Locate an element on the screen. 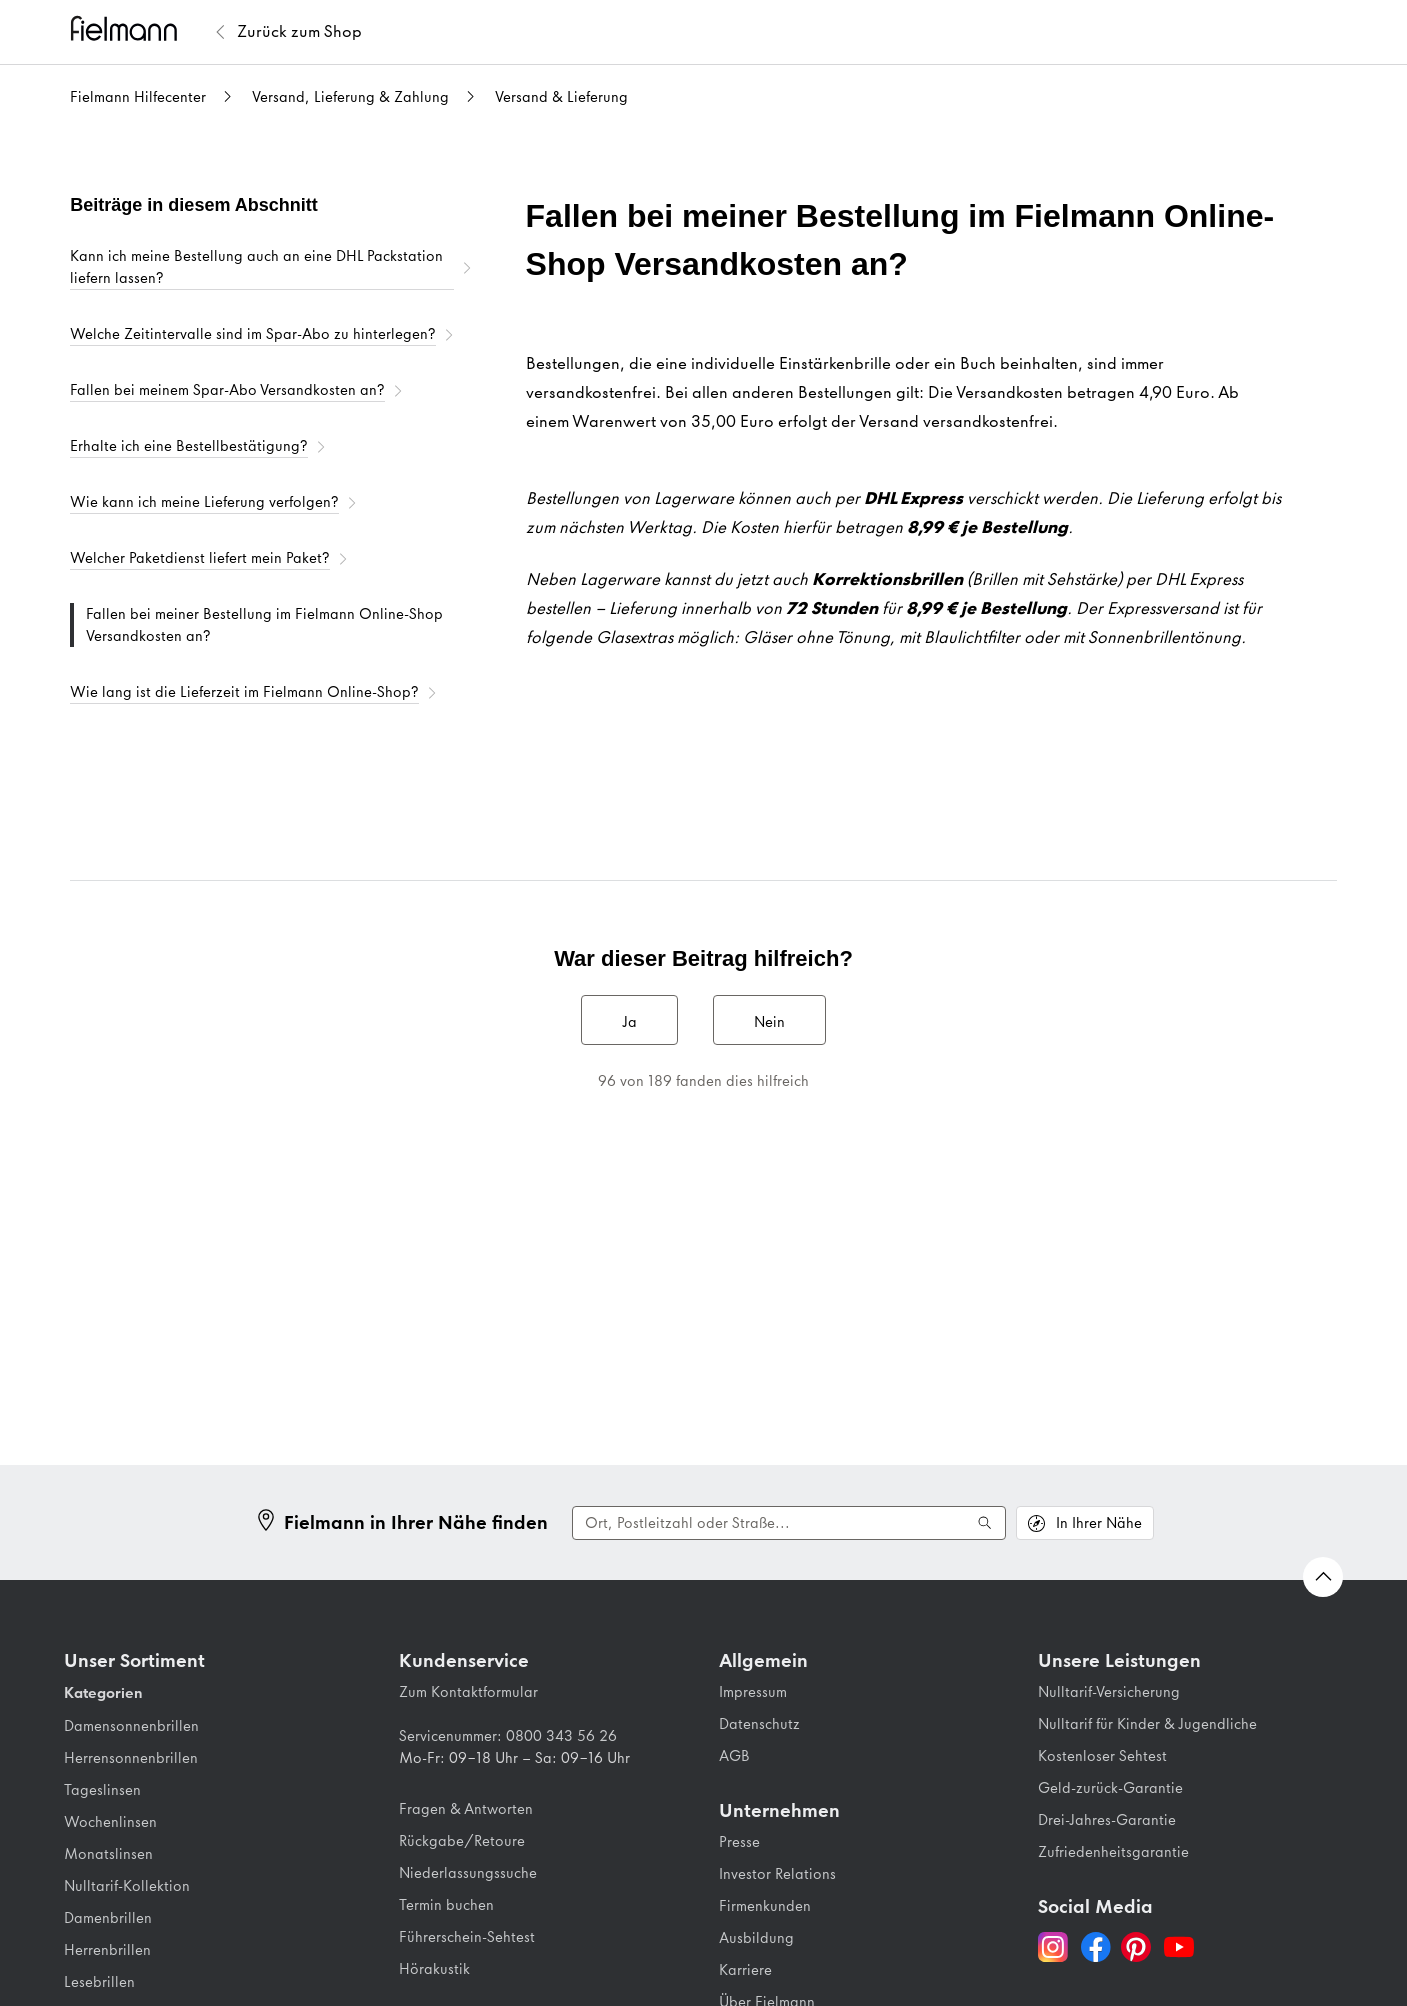 This screenshot has width=1407, height=2006. Wochenlinsen is located at coordinates (110, 1822).